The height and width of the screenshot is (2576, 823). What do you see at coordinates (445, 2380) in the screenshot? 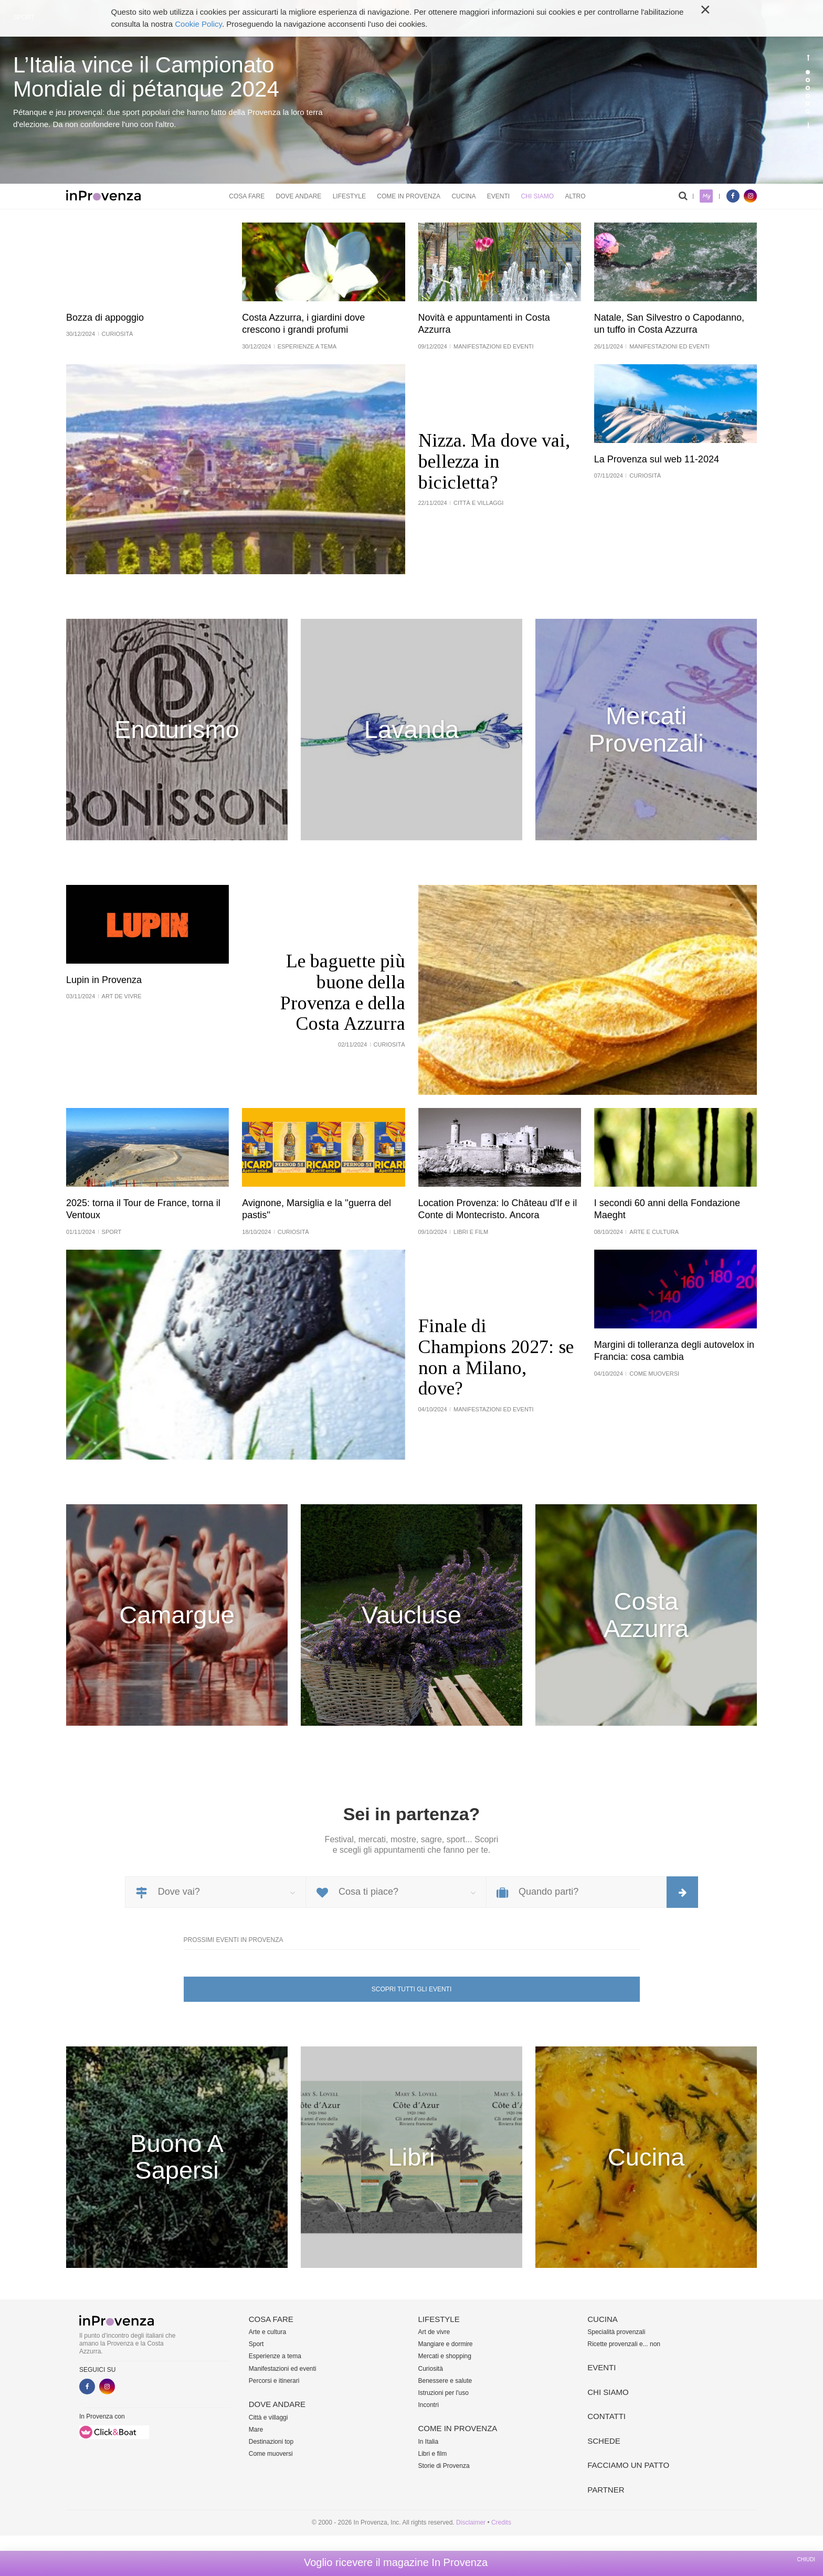
I see `Benessere e salute` at bounding box center [445, 2380].